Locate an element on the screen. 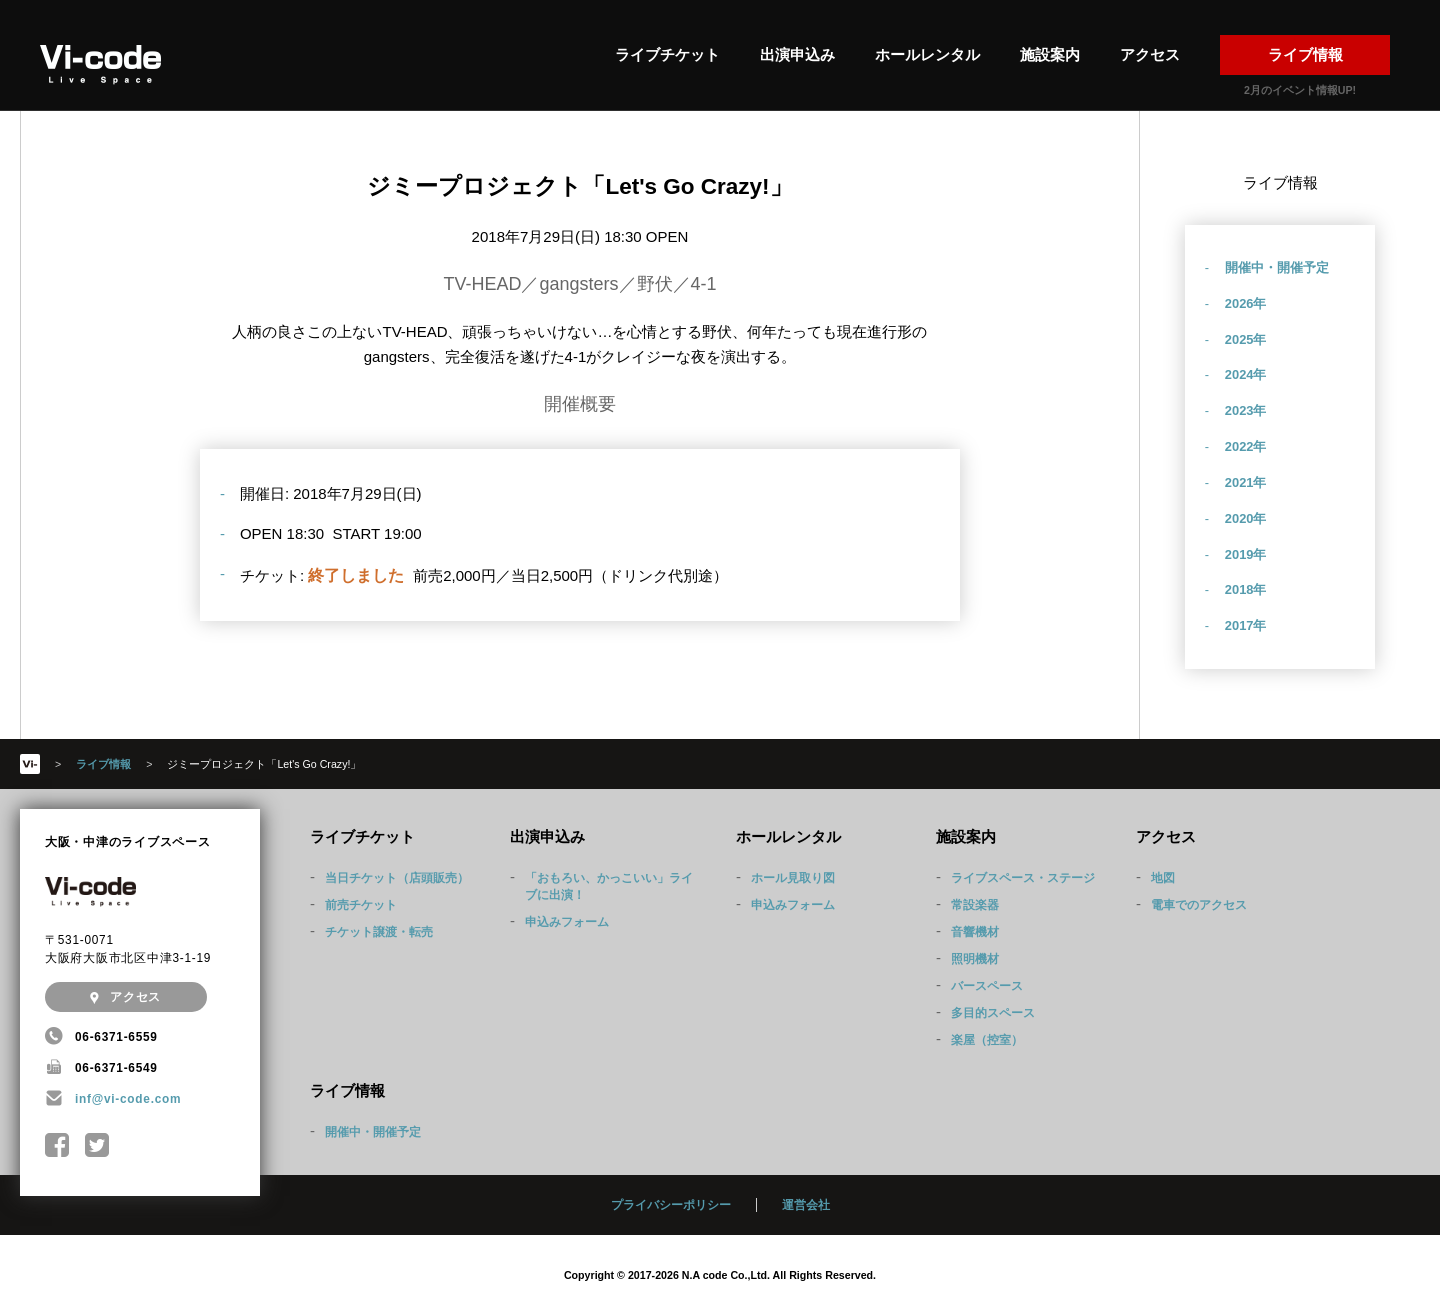 This screenshot has width=1440, height=1315. 照明機材 is located at coordinates (975, 959).